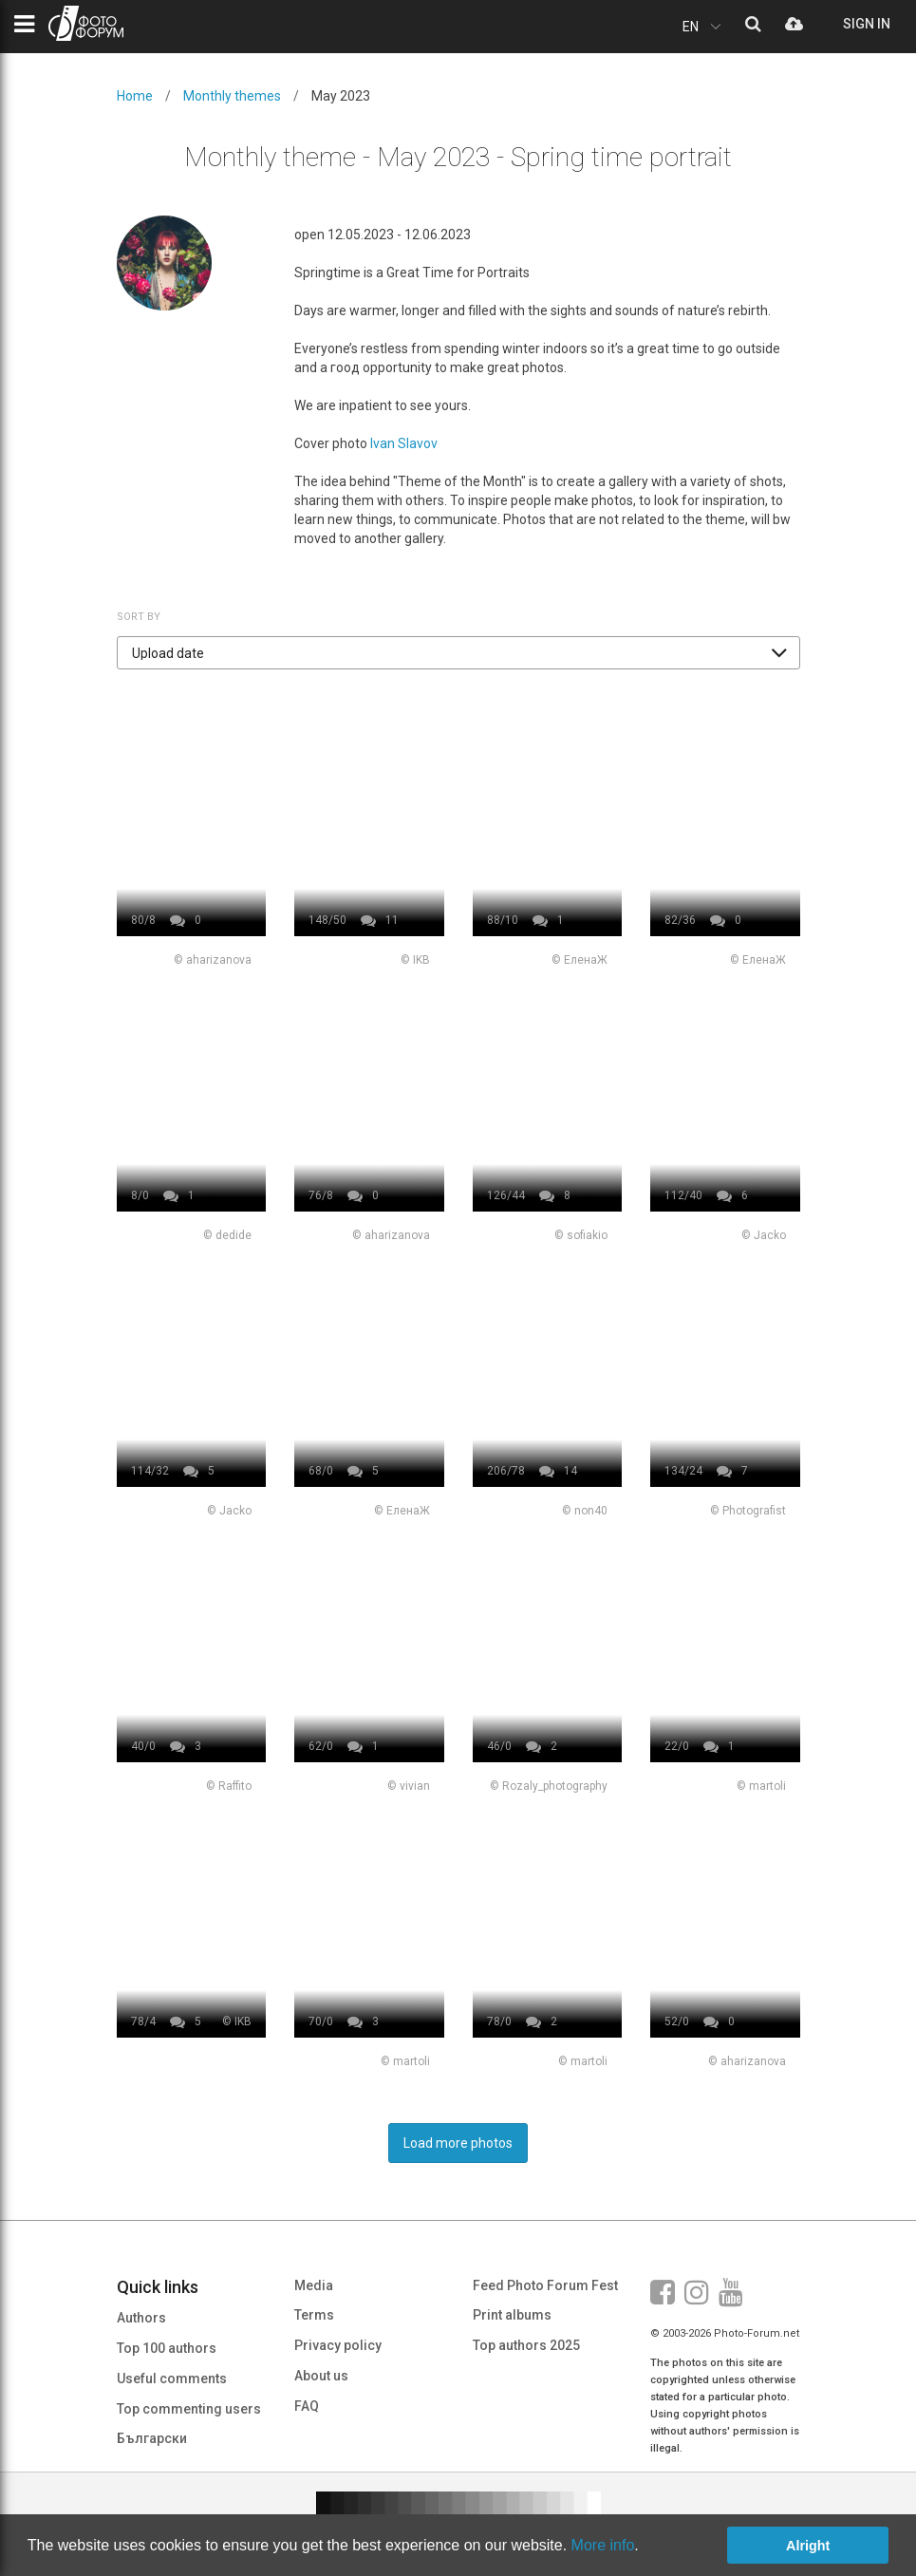  What do you see at coordinates (141, 2317) in the screenshot?
I see `Authors` at bounding box center [141, 2317].